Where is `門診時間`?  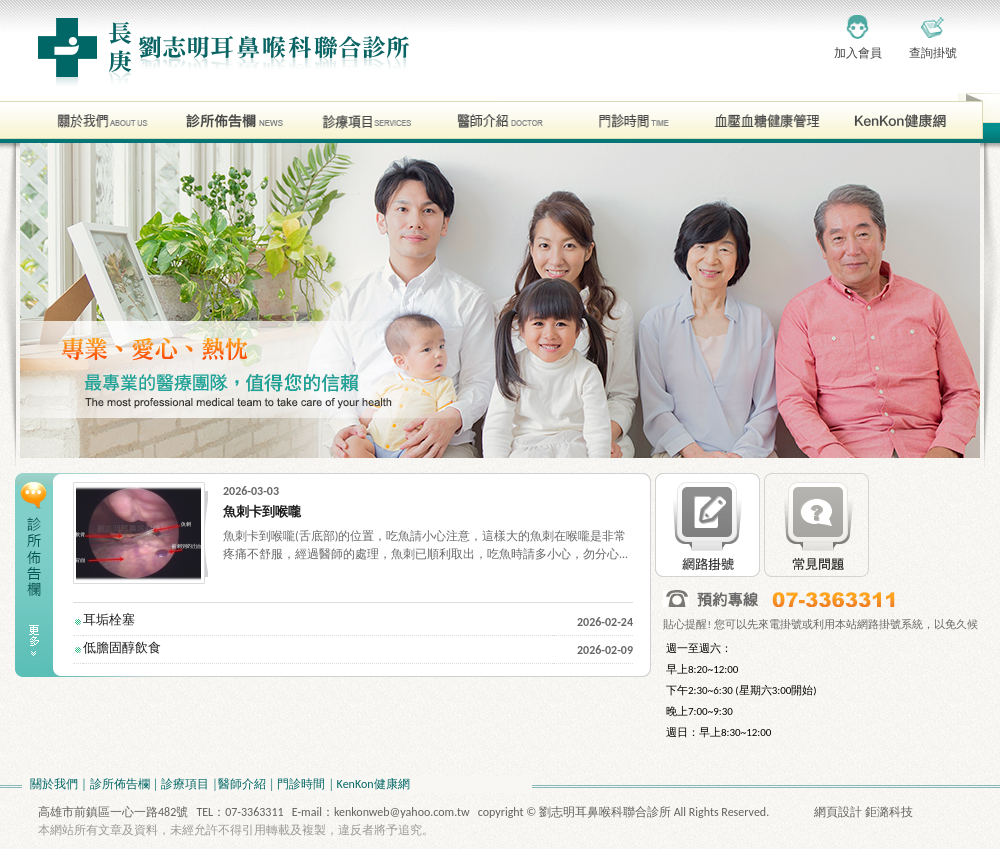 門診時間 is located at coordinates (301, 784).